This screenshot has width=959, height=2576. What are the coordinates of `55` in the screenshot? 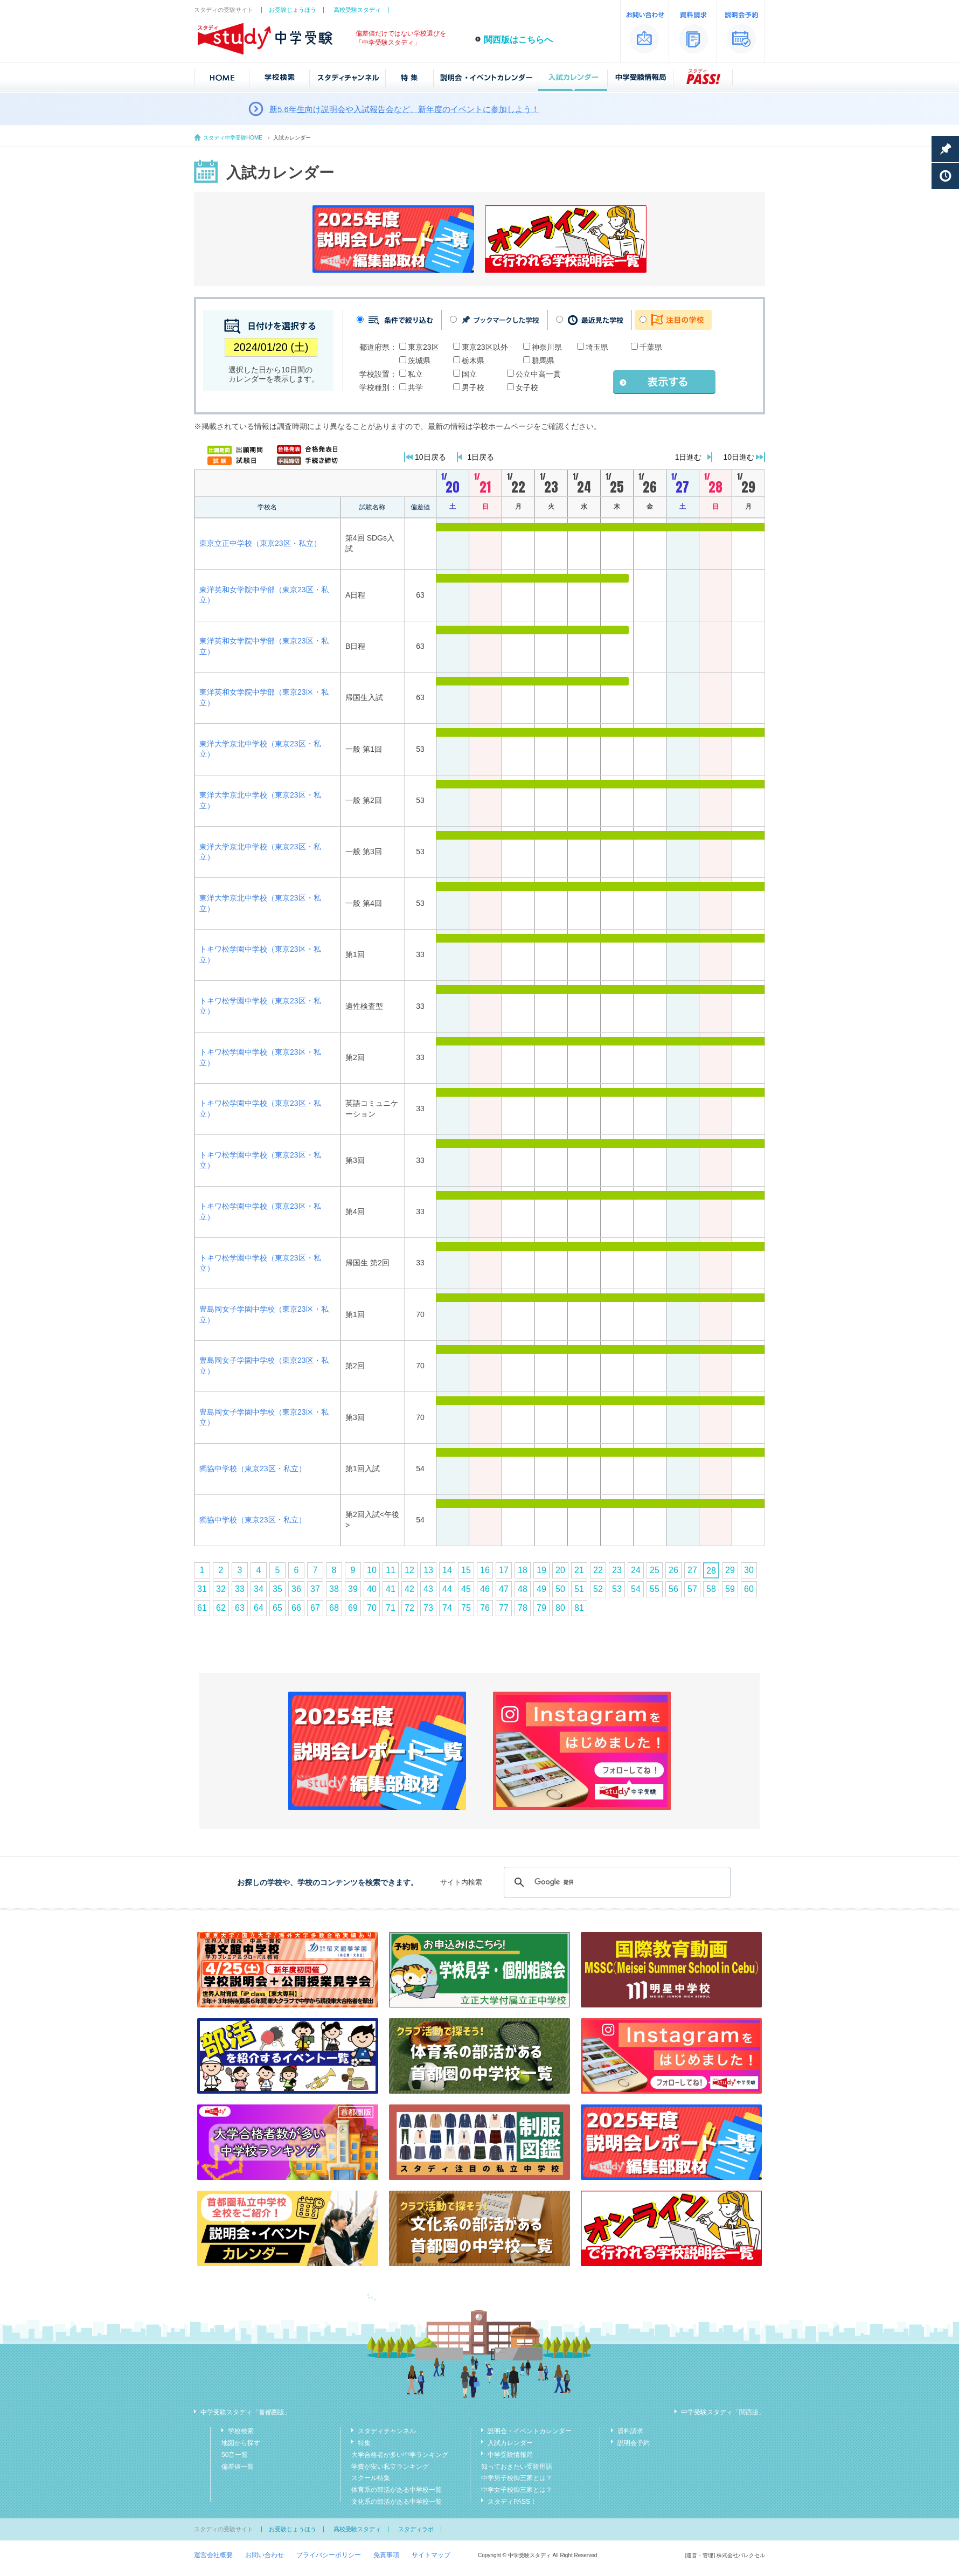 It's located at (654, 1589).